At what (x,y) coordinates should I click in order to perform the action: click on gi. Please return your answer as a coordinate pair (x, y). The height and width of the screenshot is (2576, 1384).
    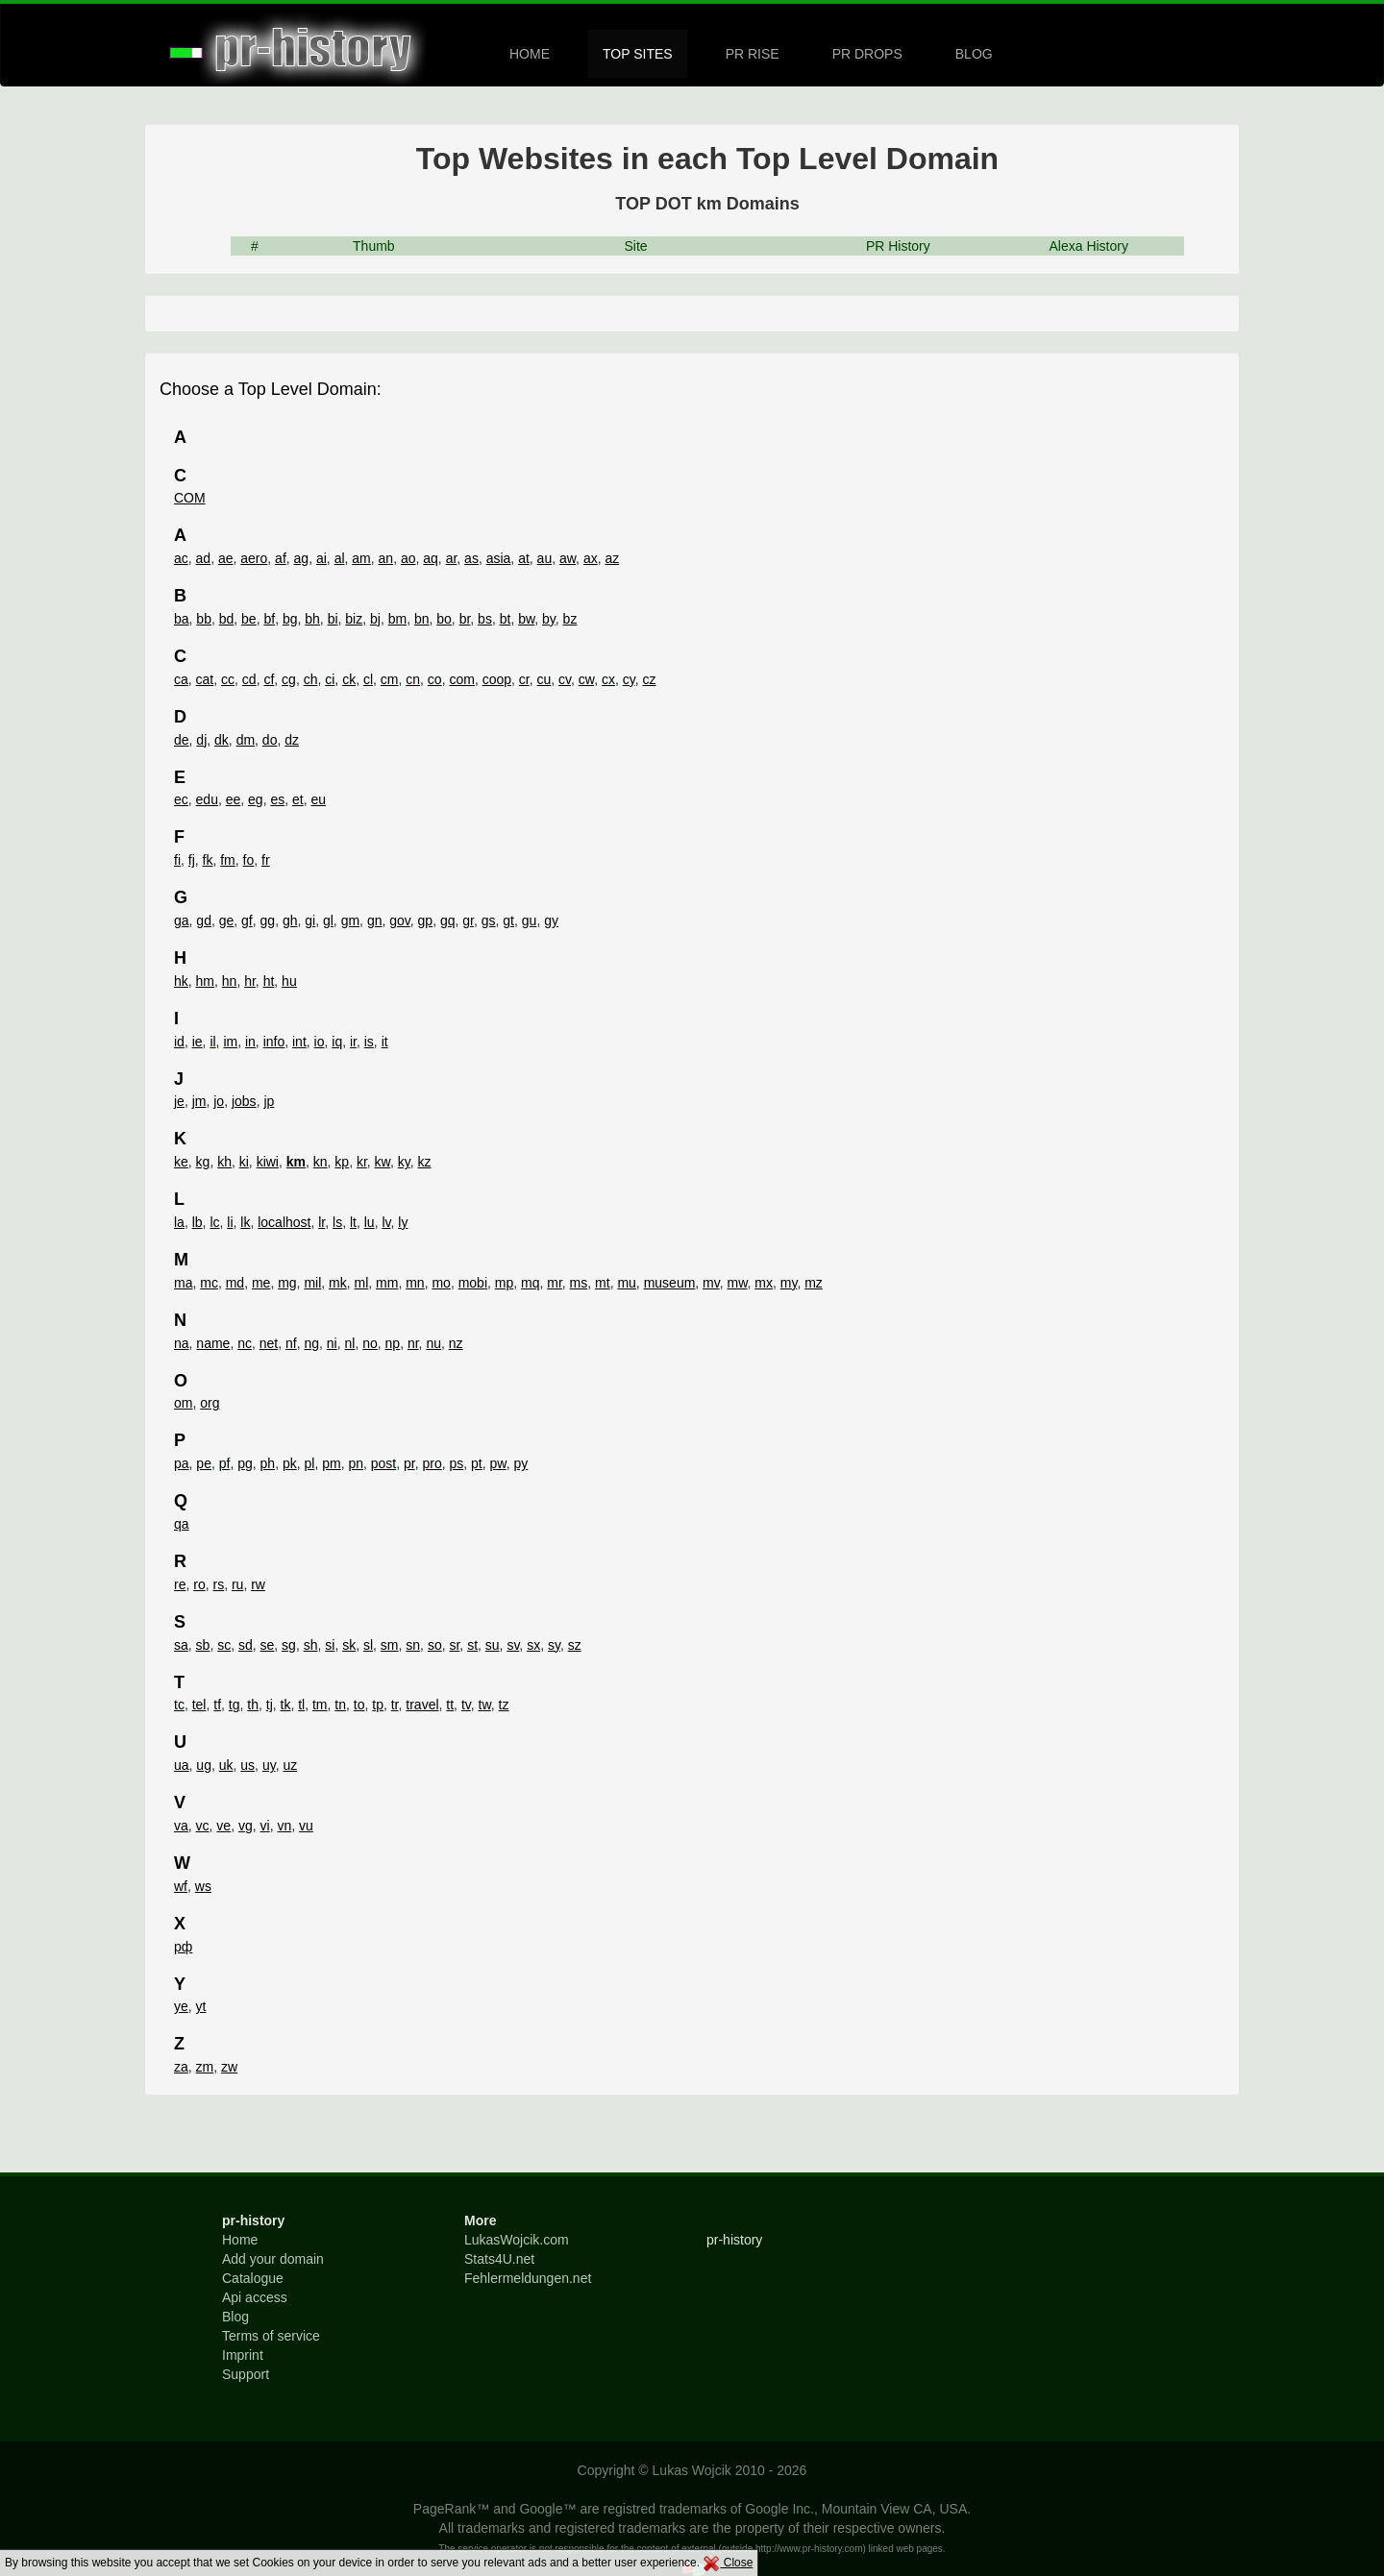
    Looking at the image, I should click on (310, 920).